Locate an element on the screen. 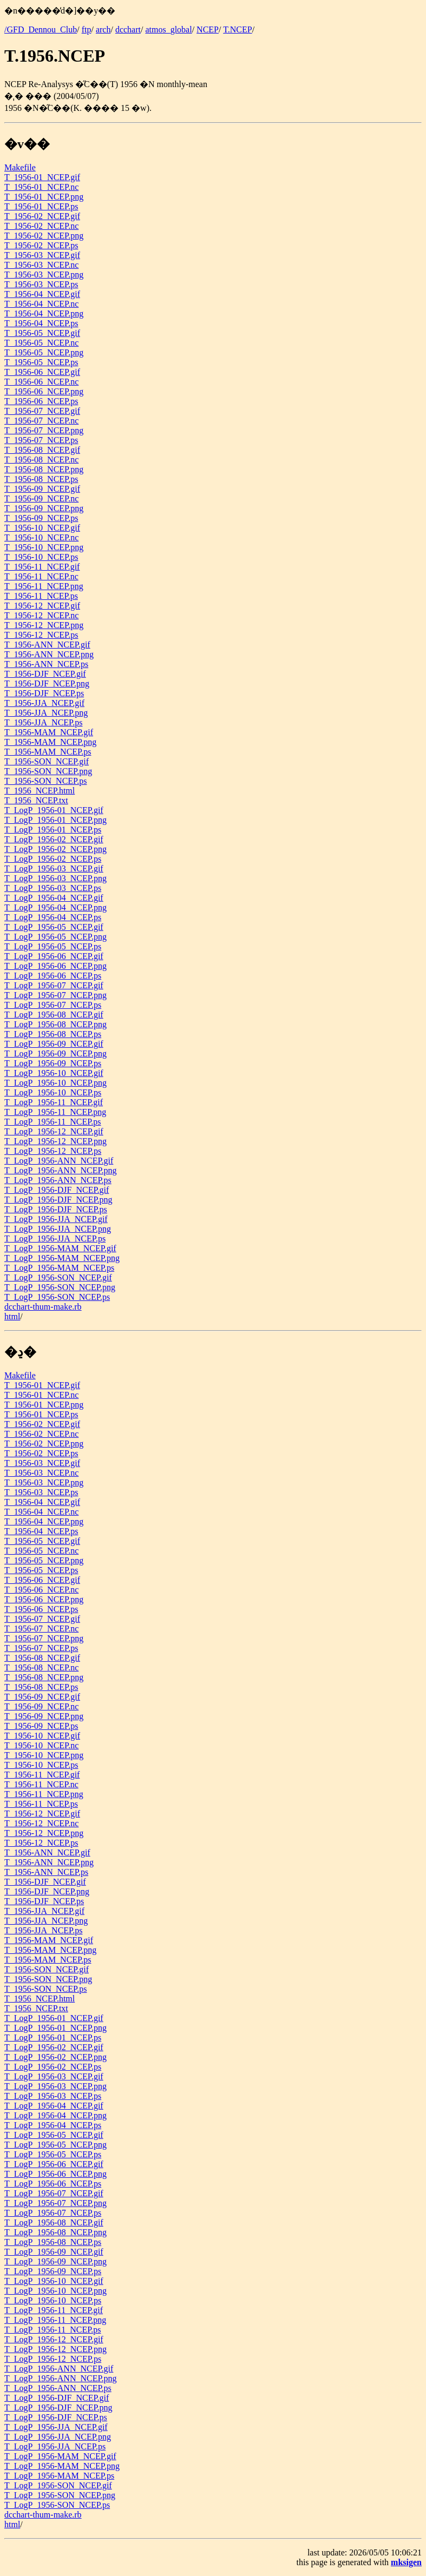  T_LogP_1956-09_NCEP.ps is located at coordinates (52, 1063).